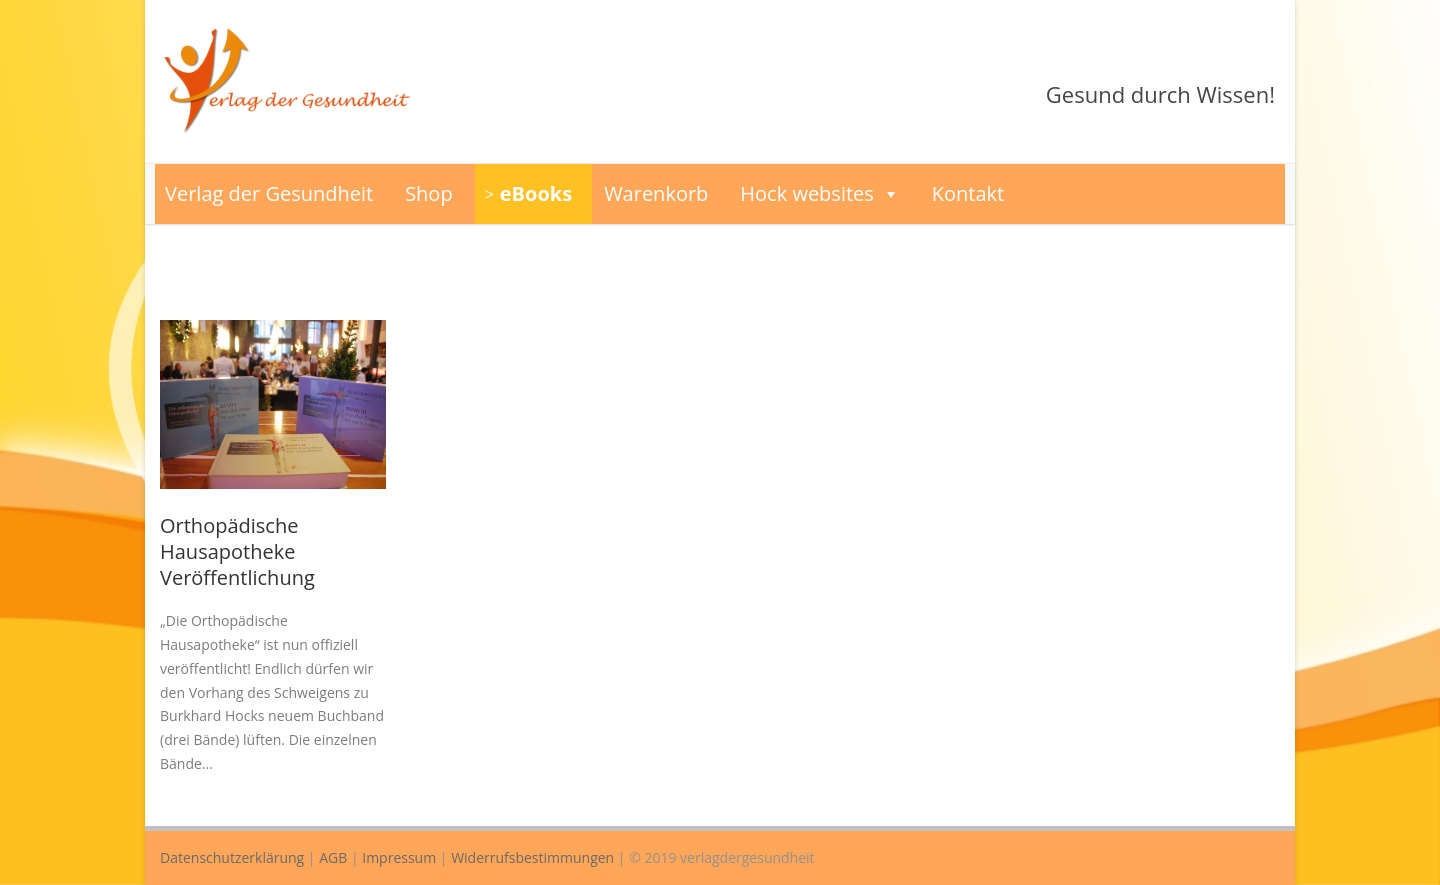  I want to click on Datenschutzerklärung, so click(232, 857).